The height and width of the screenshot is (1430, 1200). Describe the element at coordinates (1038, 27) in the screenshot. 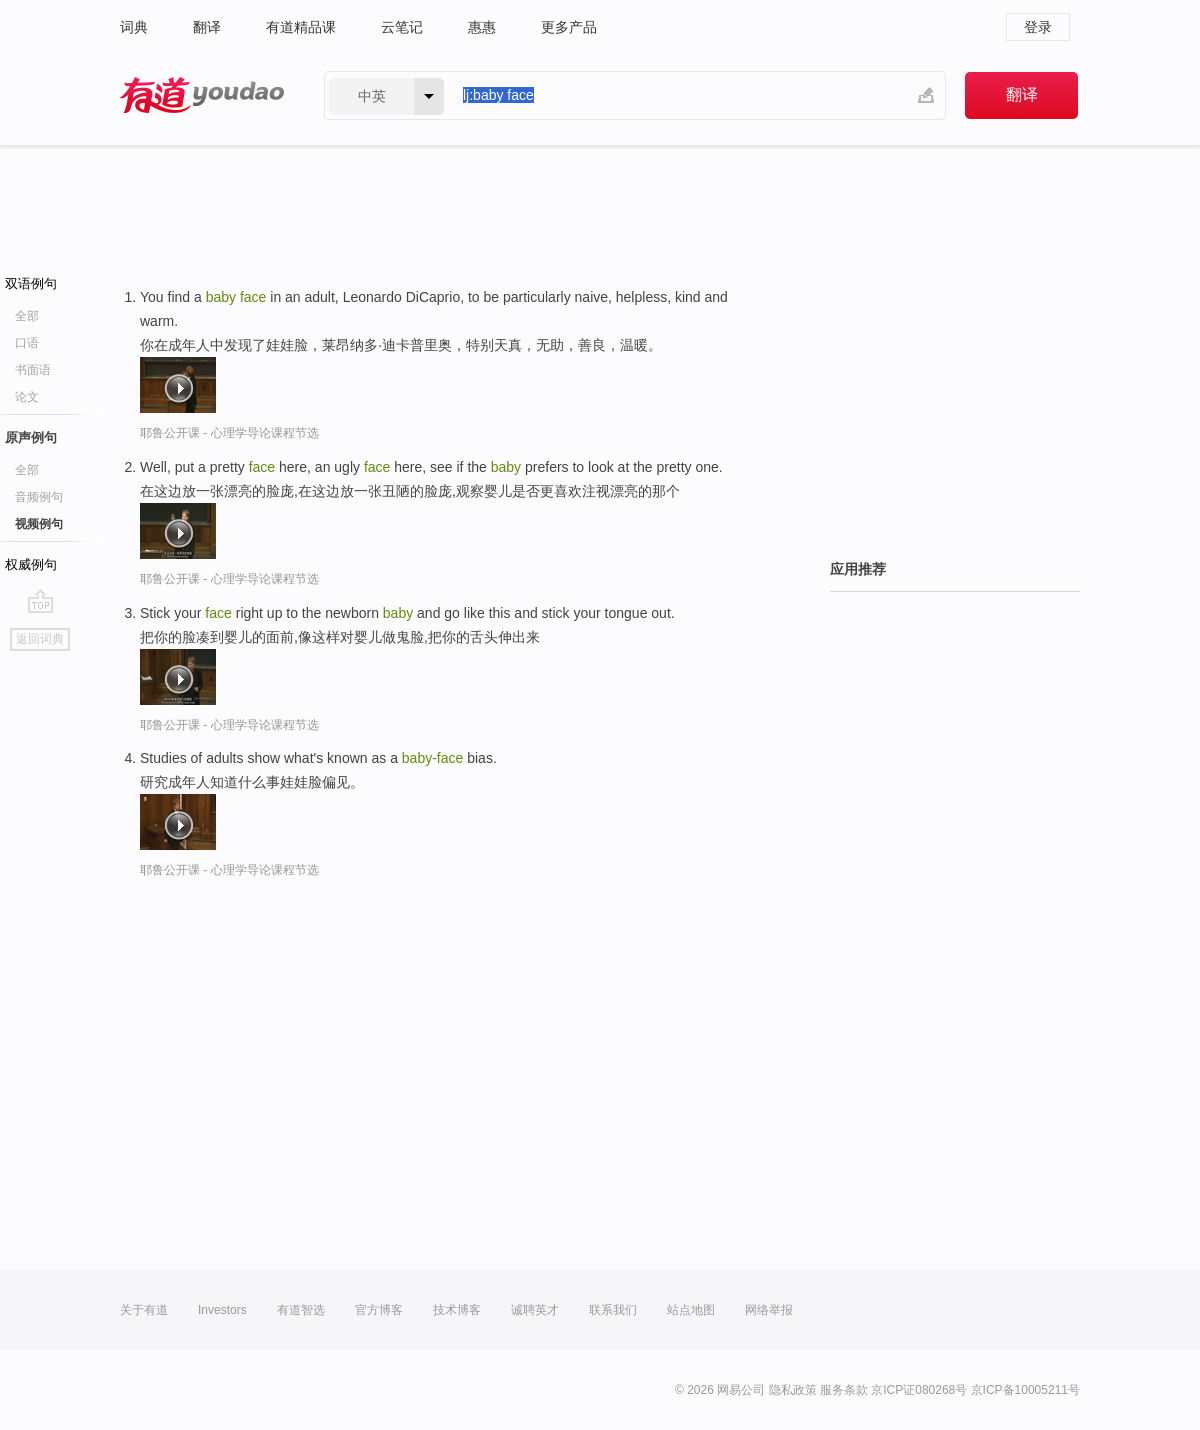

I see `登录` at that location.